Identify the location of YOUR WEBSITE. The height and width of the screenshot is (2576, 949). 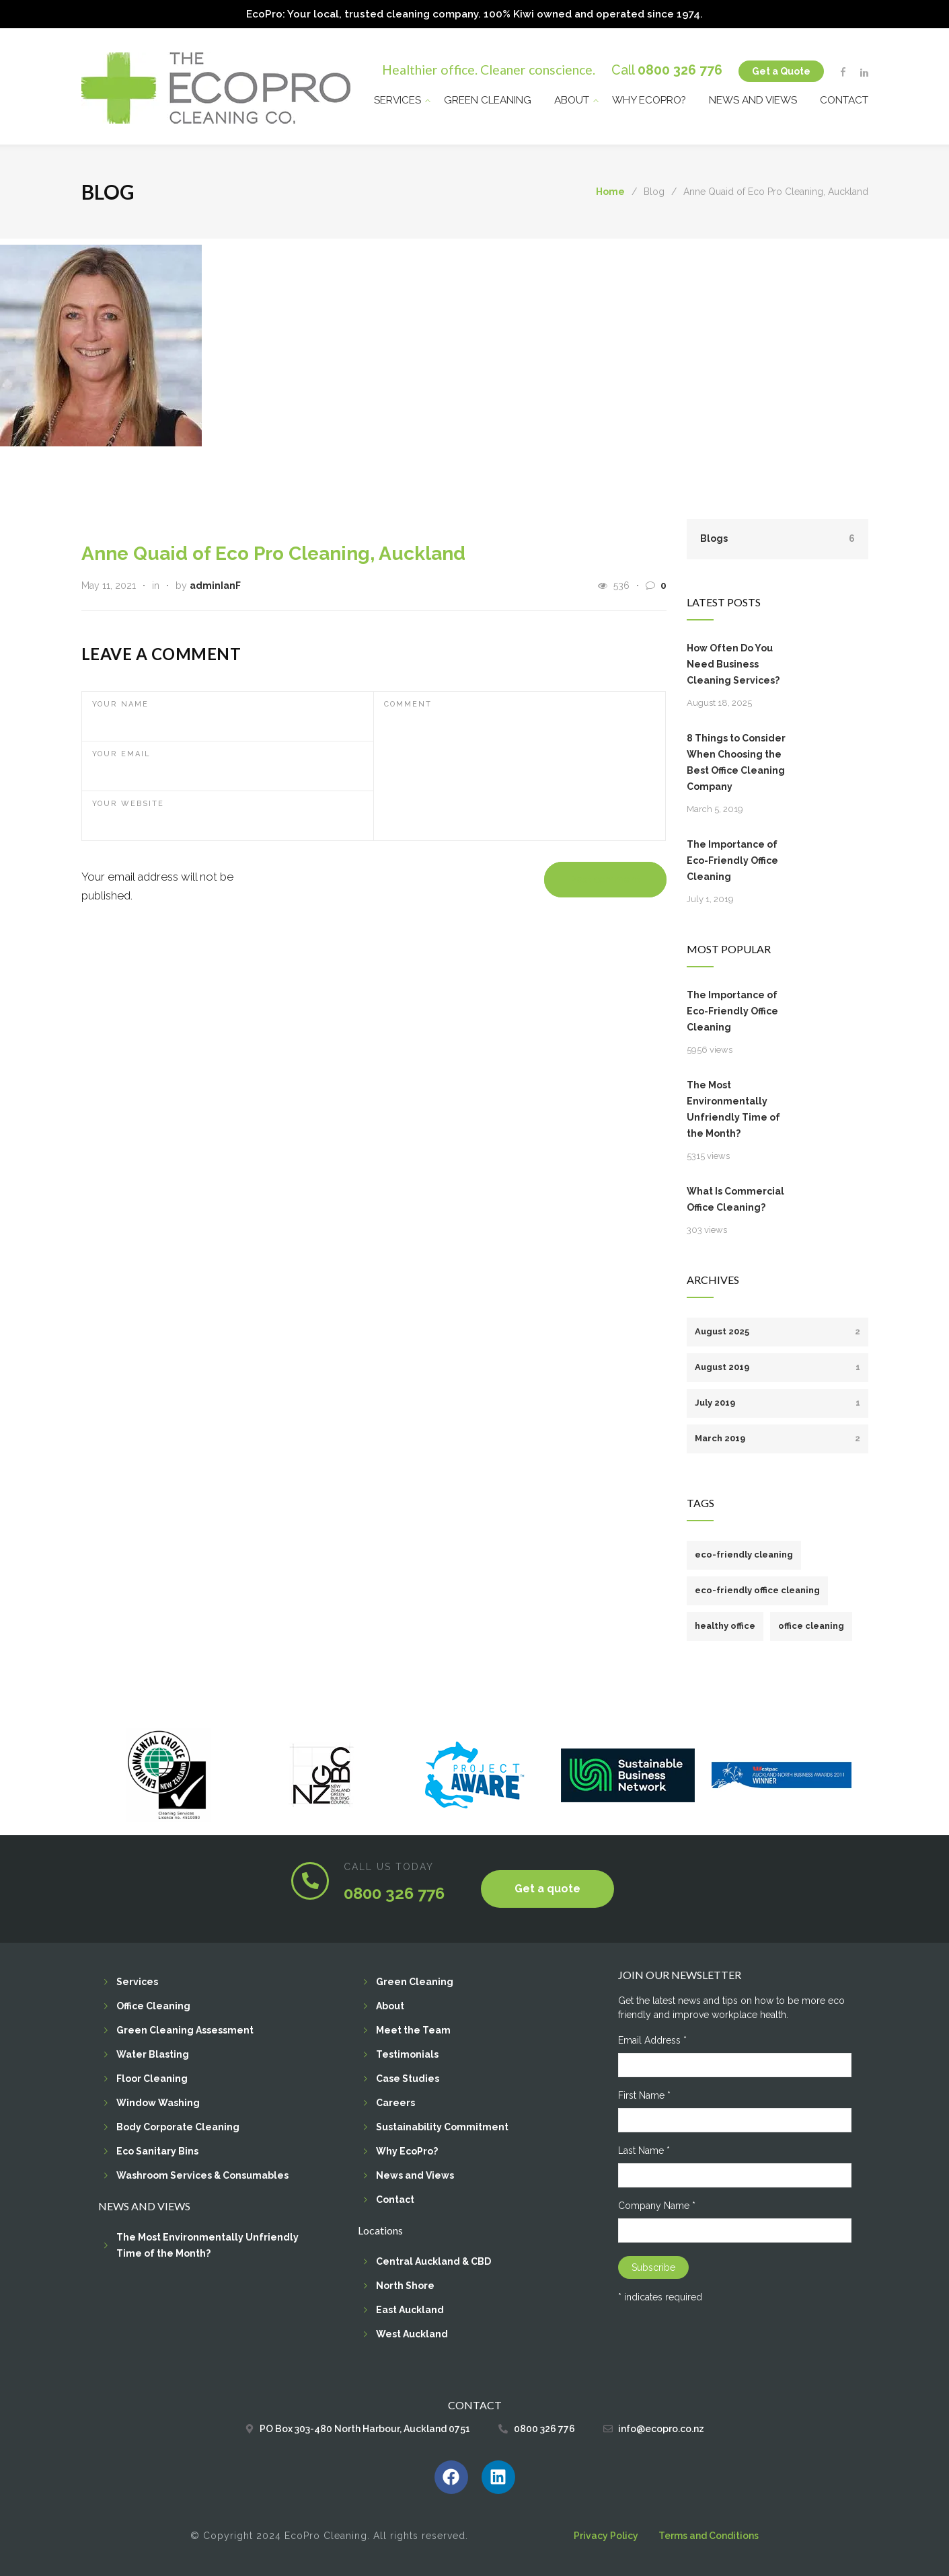
(128, 802).